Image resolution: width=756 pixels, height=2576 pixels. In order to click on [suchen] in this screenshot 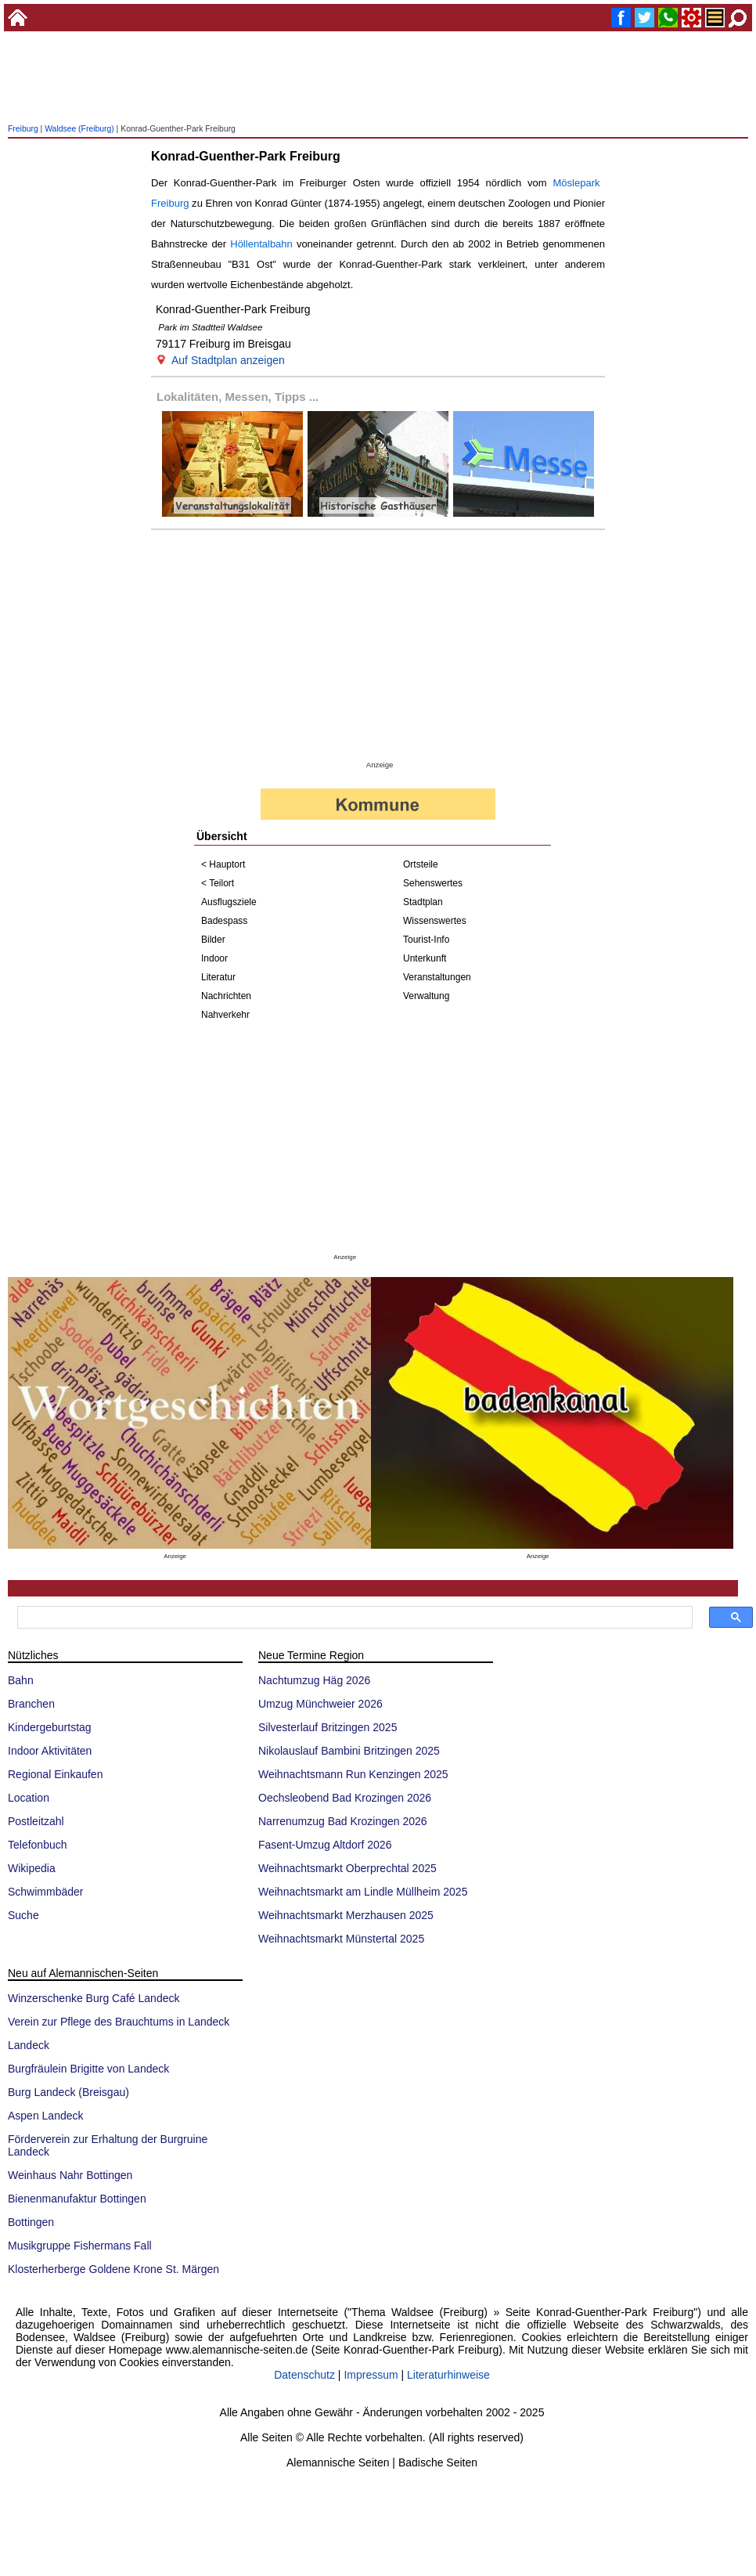, I will do `click(353, 1618)`.